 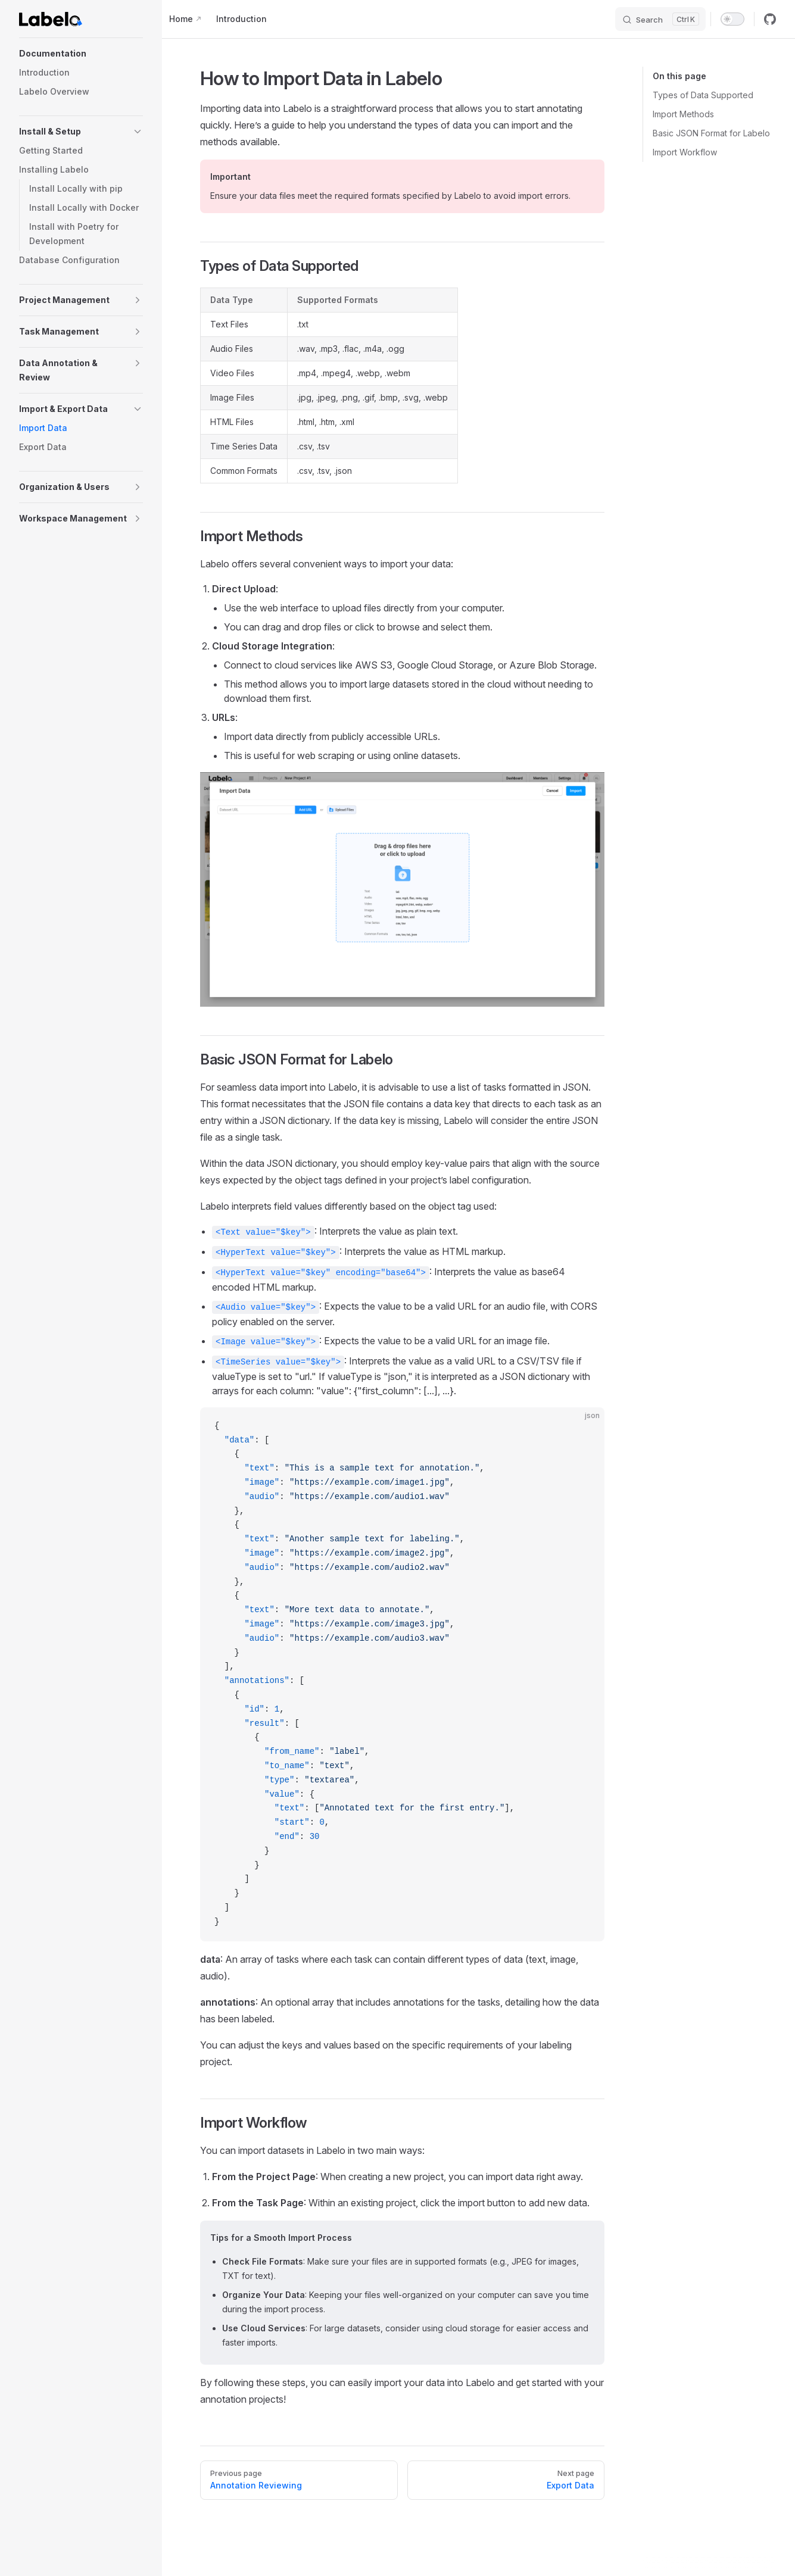 What do you see at coordinates (683, 114) in the screenshot?
I see `Import Methods` at bounding box center [683, 114].